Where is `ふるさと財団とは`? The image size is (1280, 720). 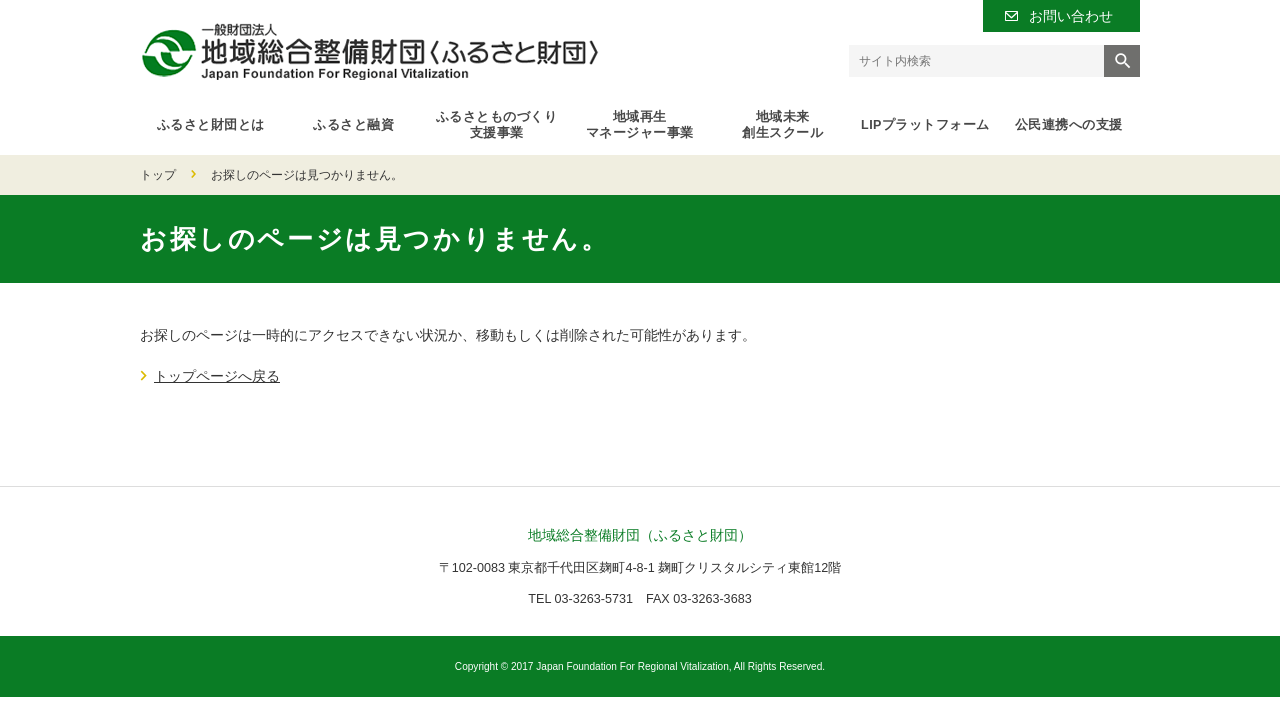
ふるさと財団とは is located at coordinates (211, 125).